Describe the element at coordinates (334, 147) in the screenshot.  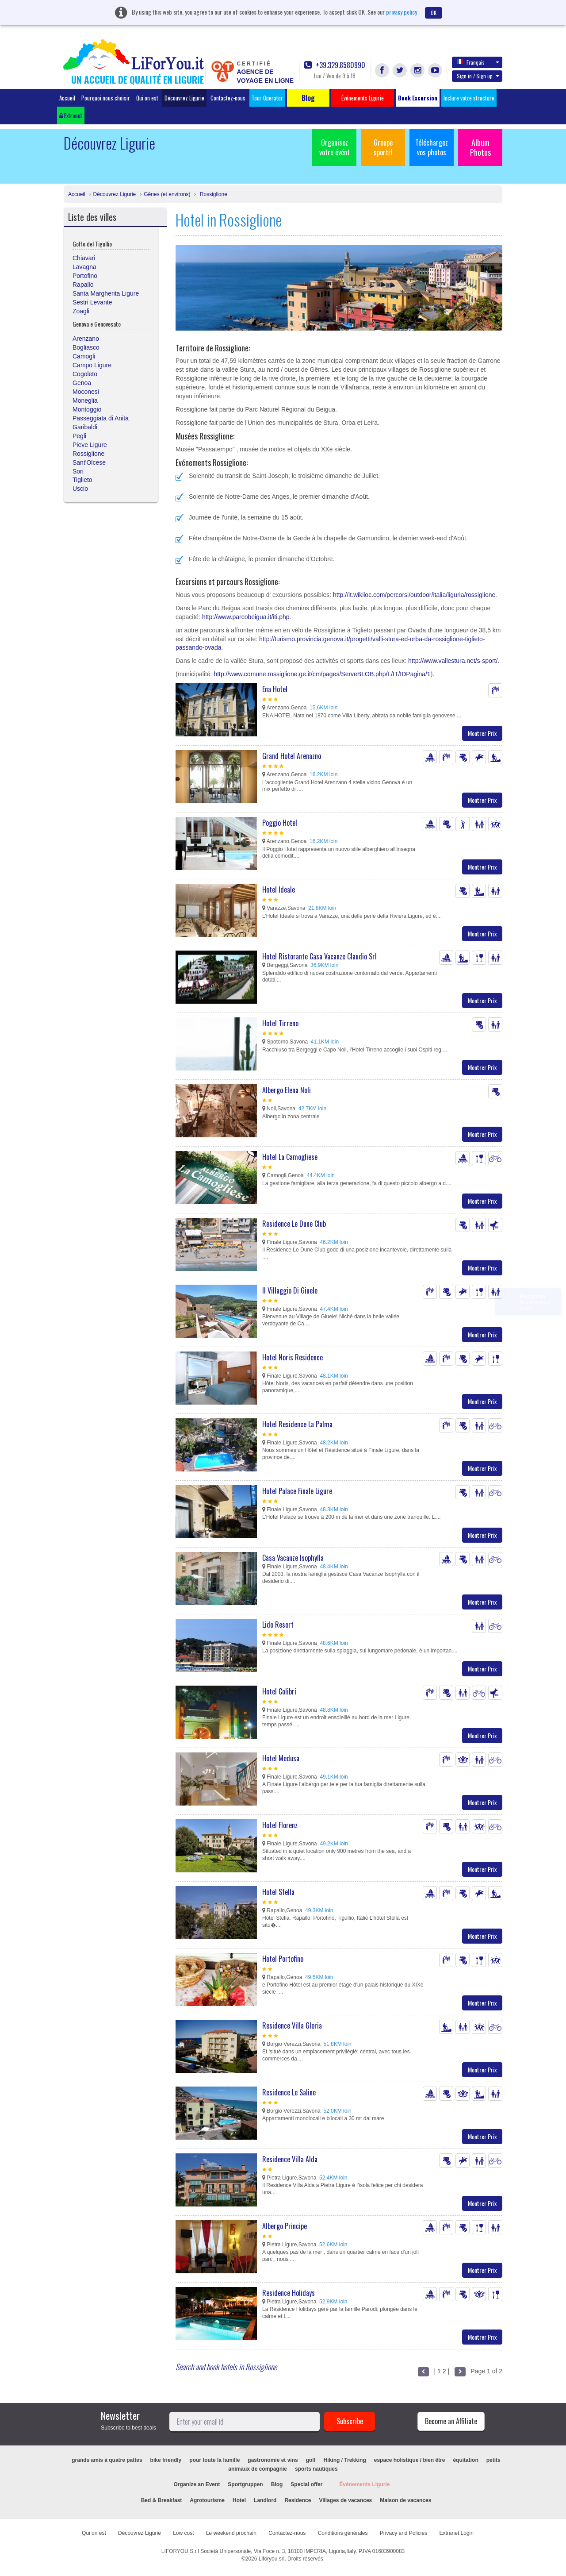
I see `Organisez votre évént` at that location.